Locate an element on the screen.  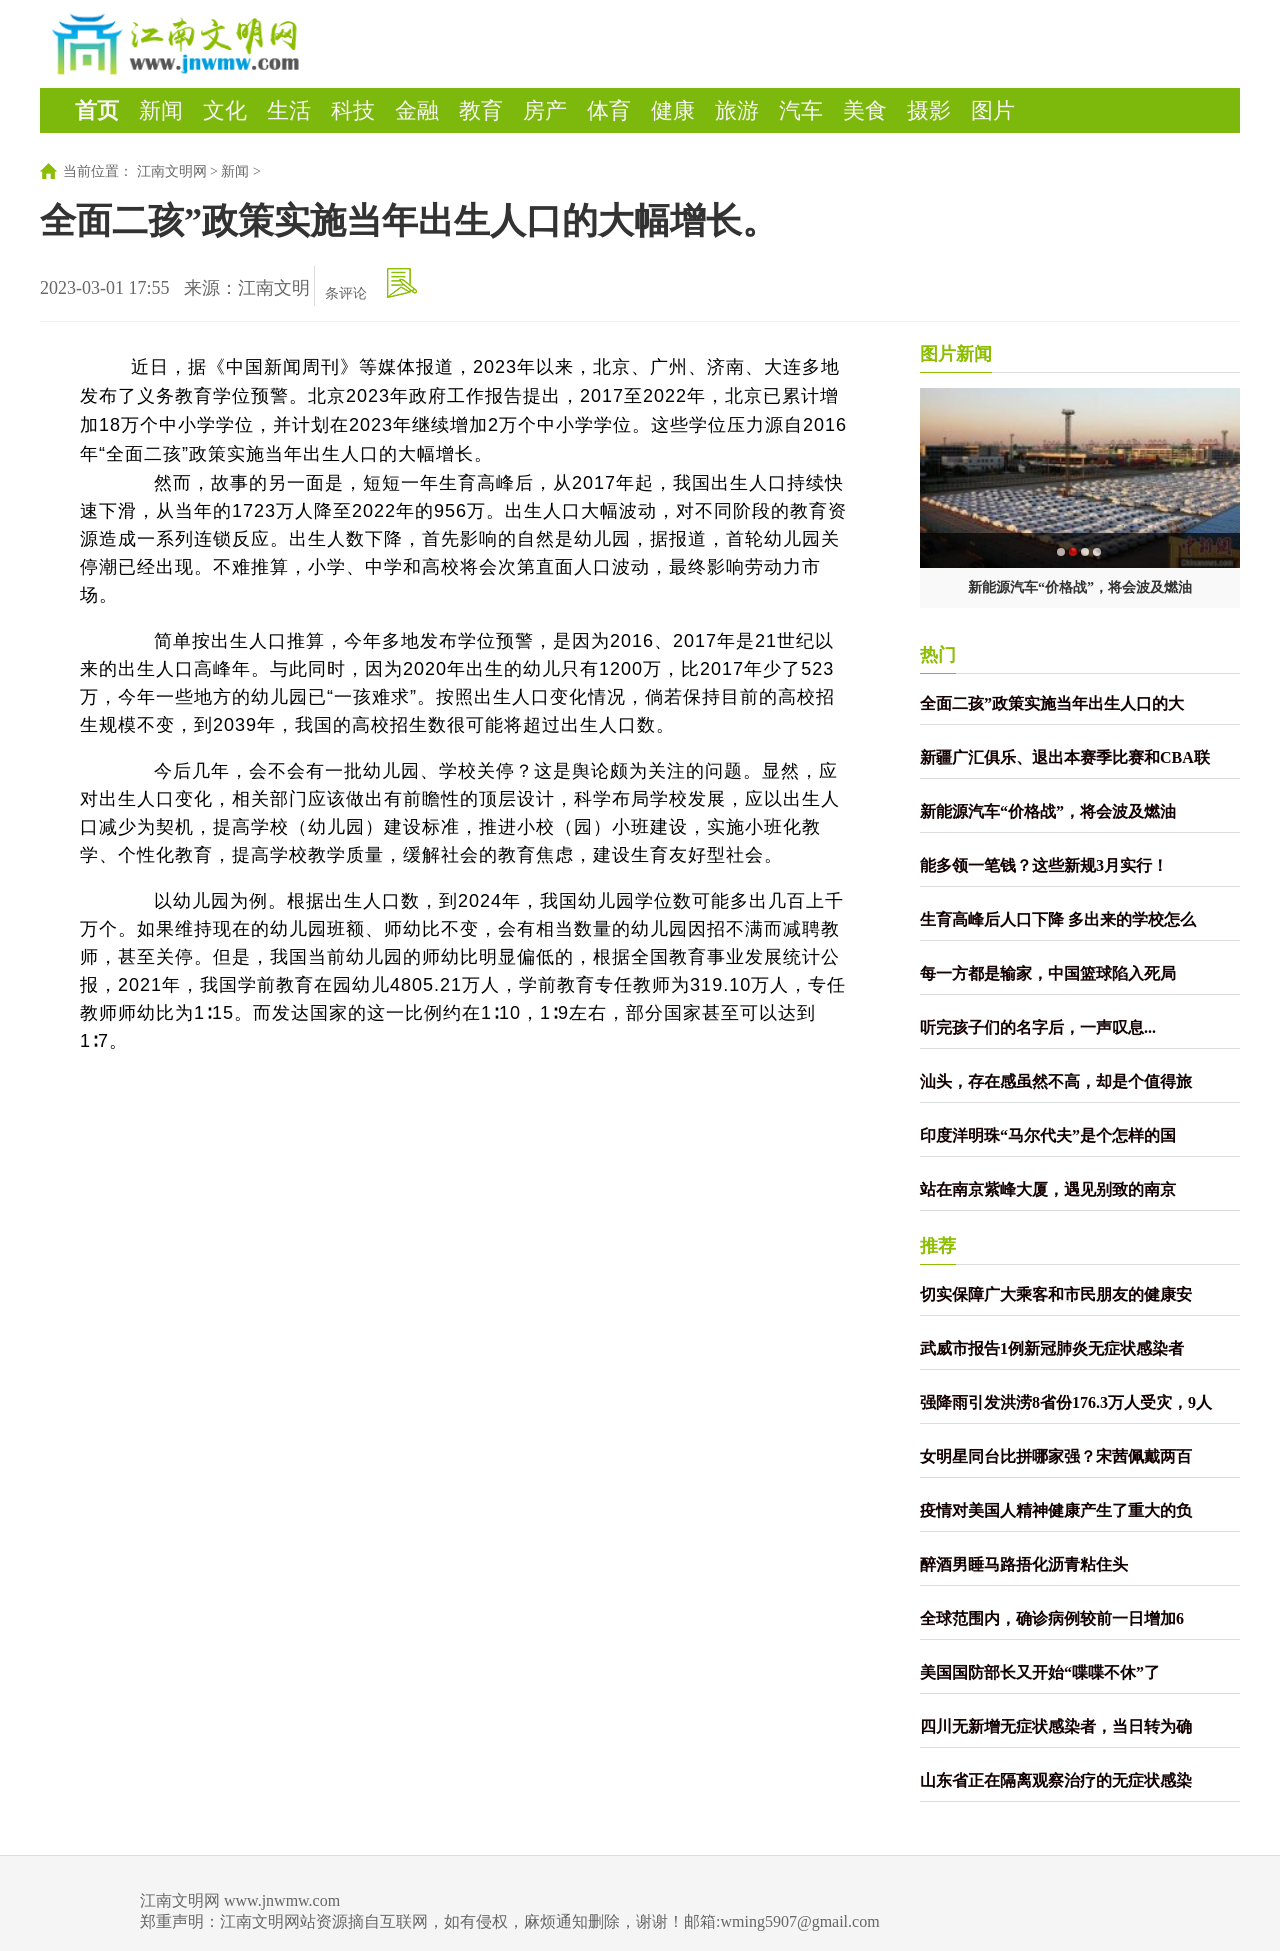
新疆广汇俱乐、退出本赛季比赛和CBA联 is located at coordinates (1065, 757).